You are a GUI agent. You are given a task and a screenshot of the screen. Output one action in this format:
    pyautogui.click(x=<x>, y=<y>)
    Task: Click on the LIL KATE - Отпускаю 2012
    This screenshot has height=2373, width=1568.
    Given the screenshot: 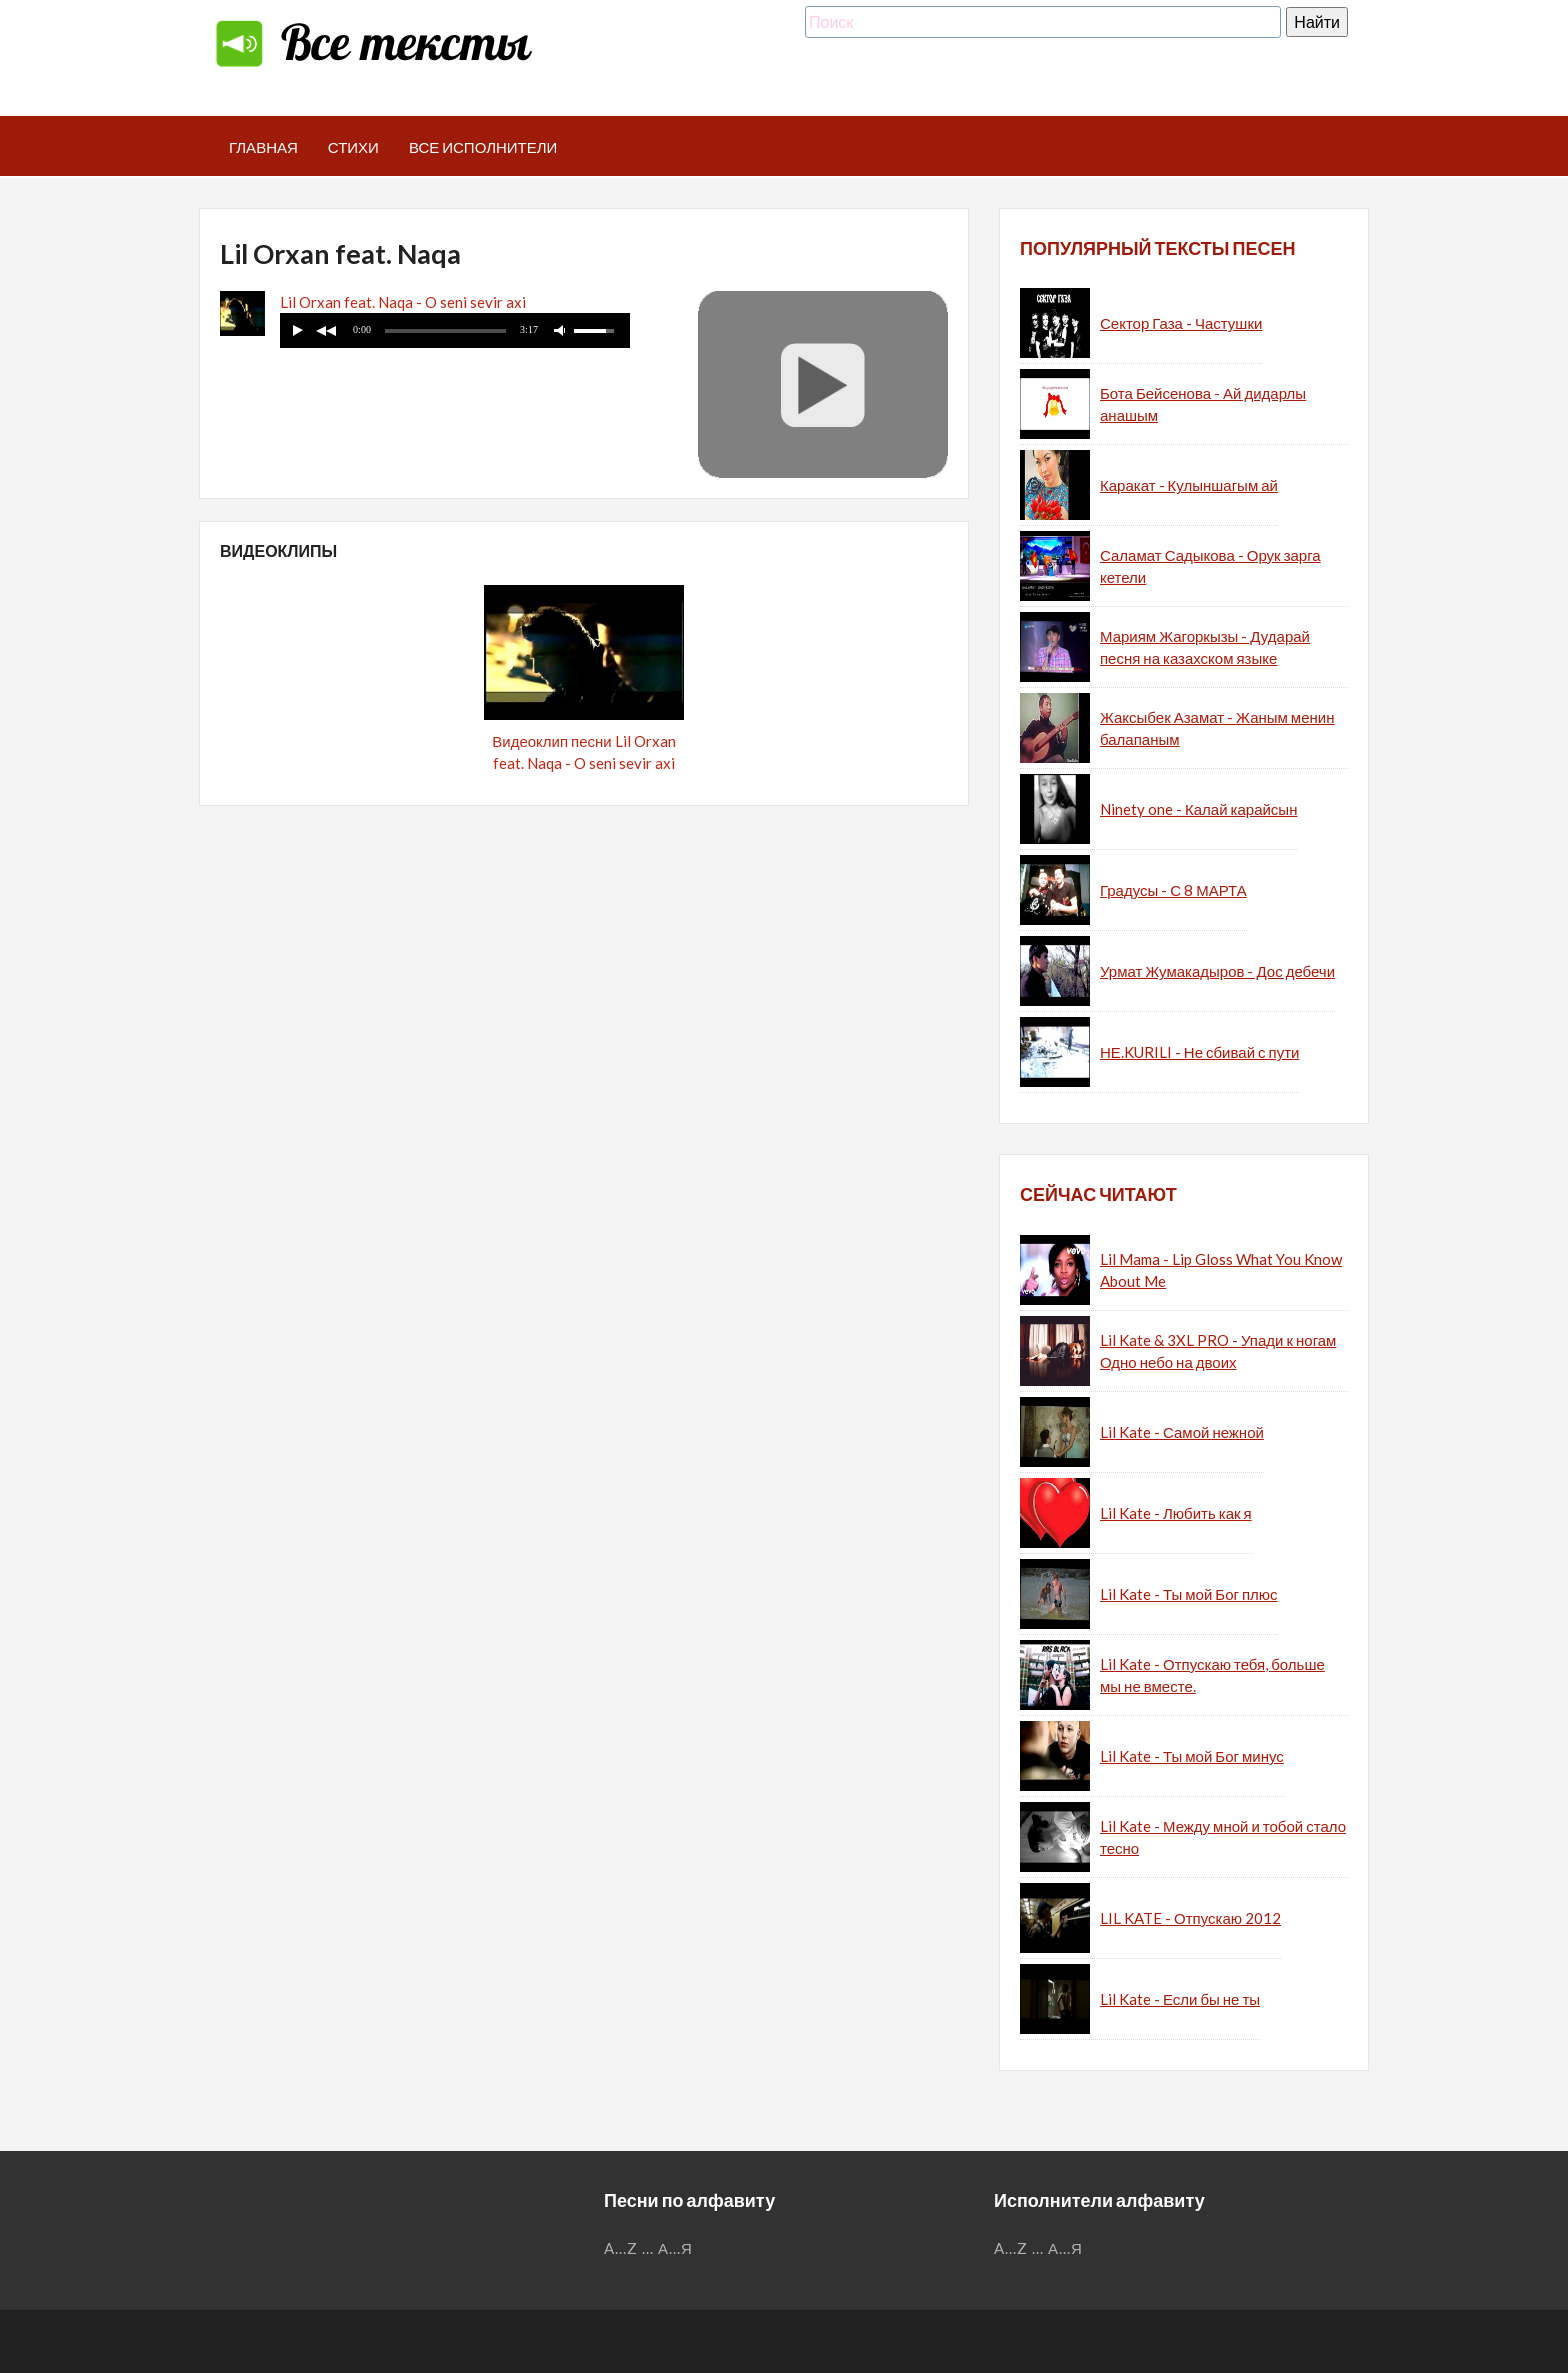 What is the action you would take?
    pyautogui.click(x=1190, y=1918)
    